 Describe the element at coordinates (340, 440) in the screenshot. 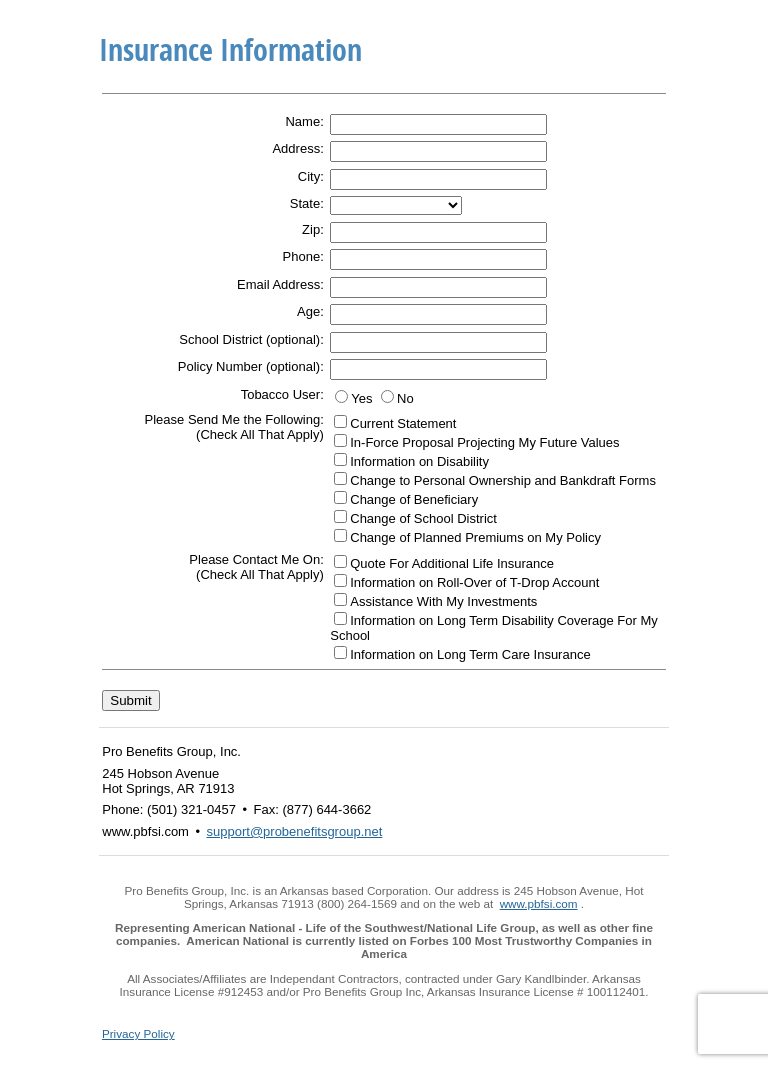

I see `[In-Force Proposal Projecting My Future Values]` at that location.